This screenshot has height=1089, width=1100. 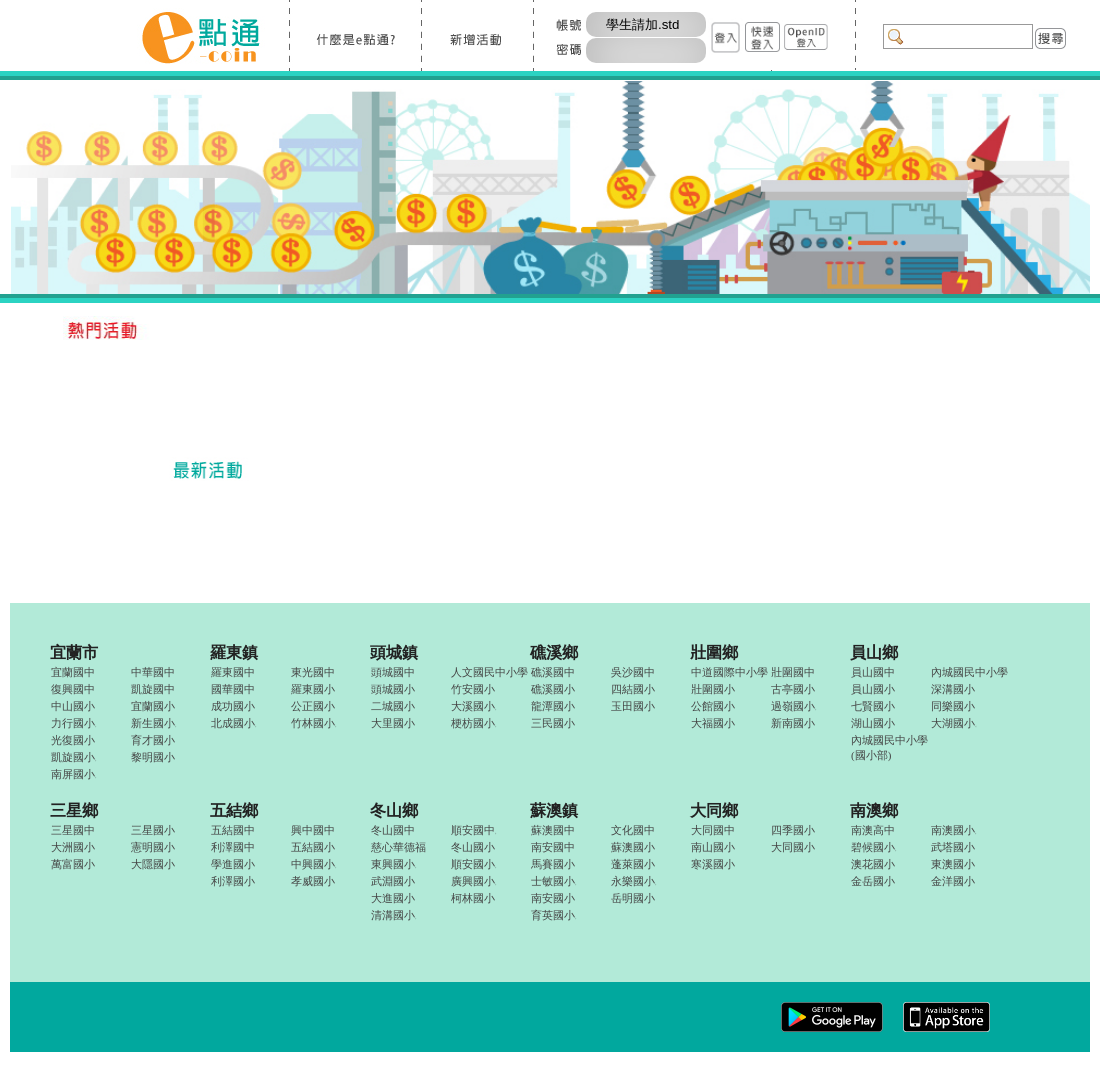 What do you see at coordinates (233, 864) in the screenshot?
I see `學進國小` at bounding box center [233, 864].